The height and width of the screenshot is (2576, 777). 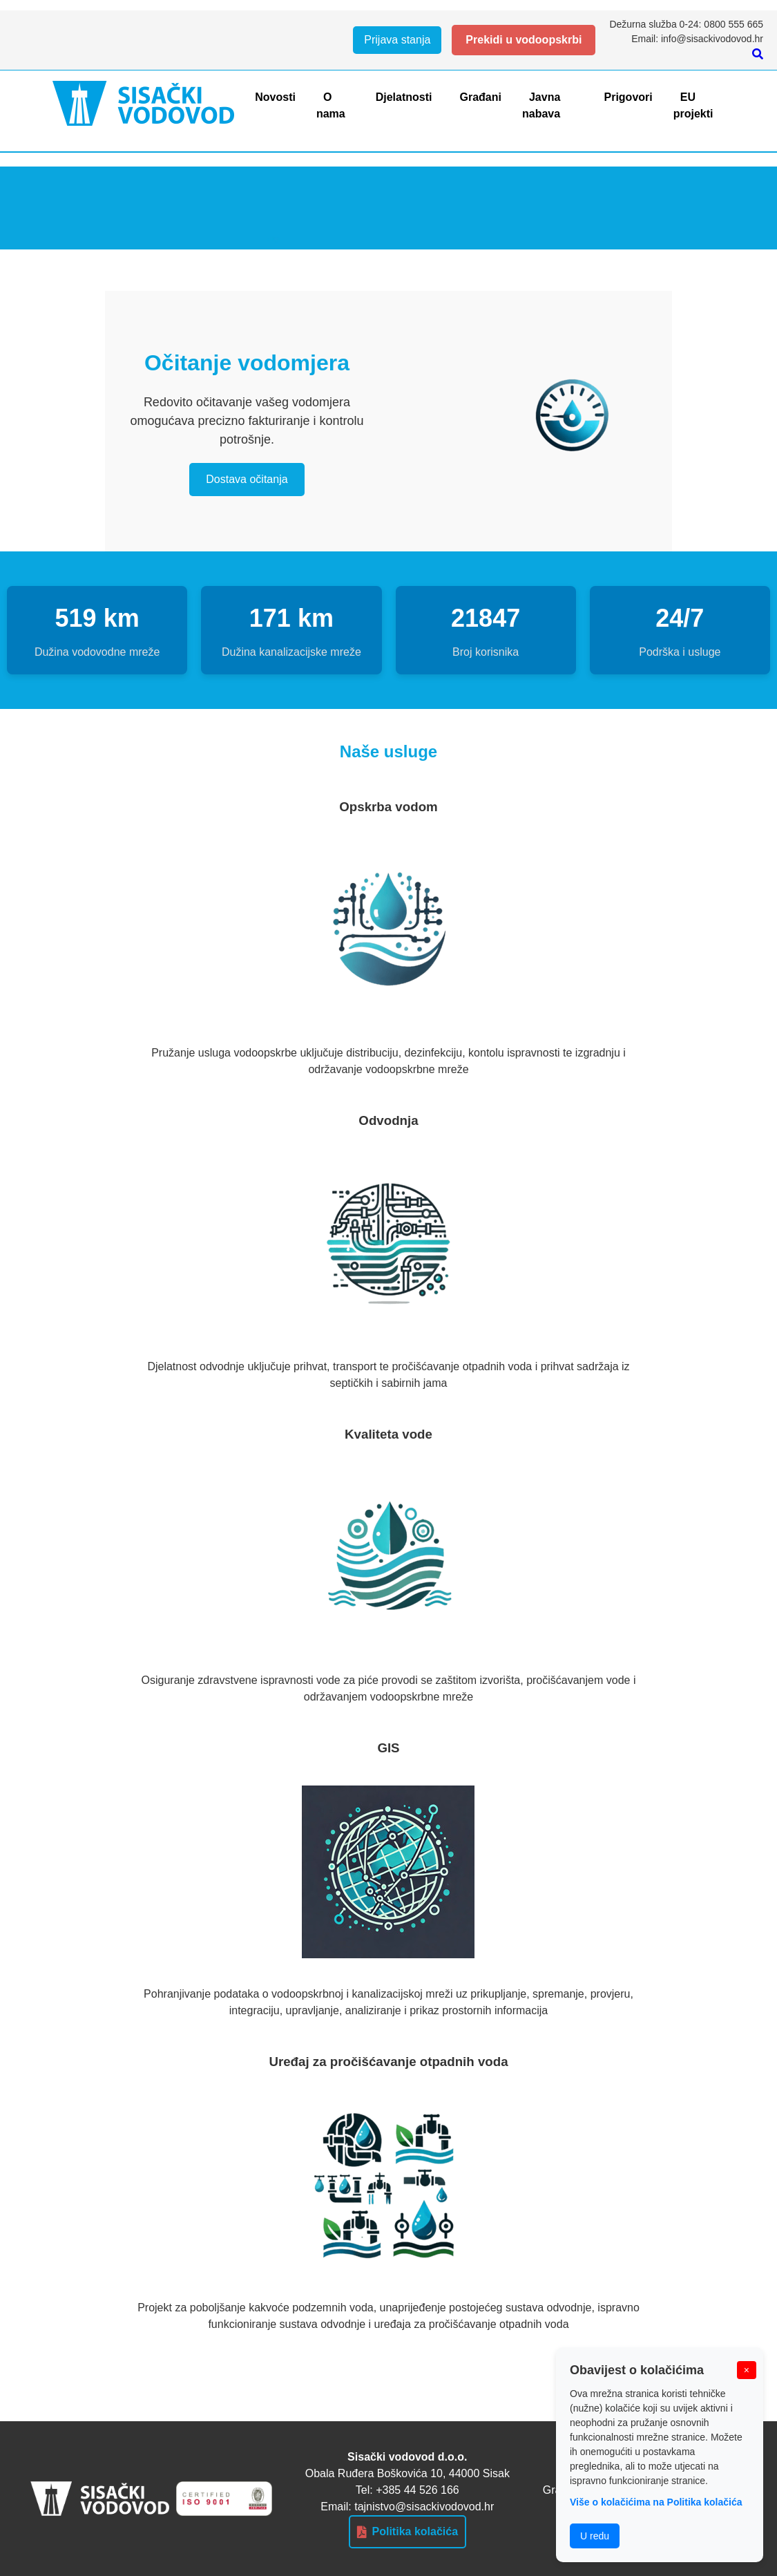 What do you see at coordinates (330, 105) in the screenshot?
I see `O nama` at bounding box center [330, 105].